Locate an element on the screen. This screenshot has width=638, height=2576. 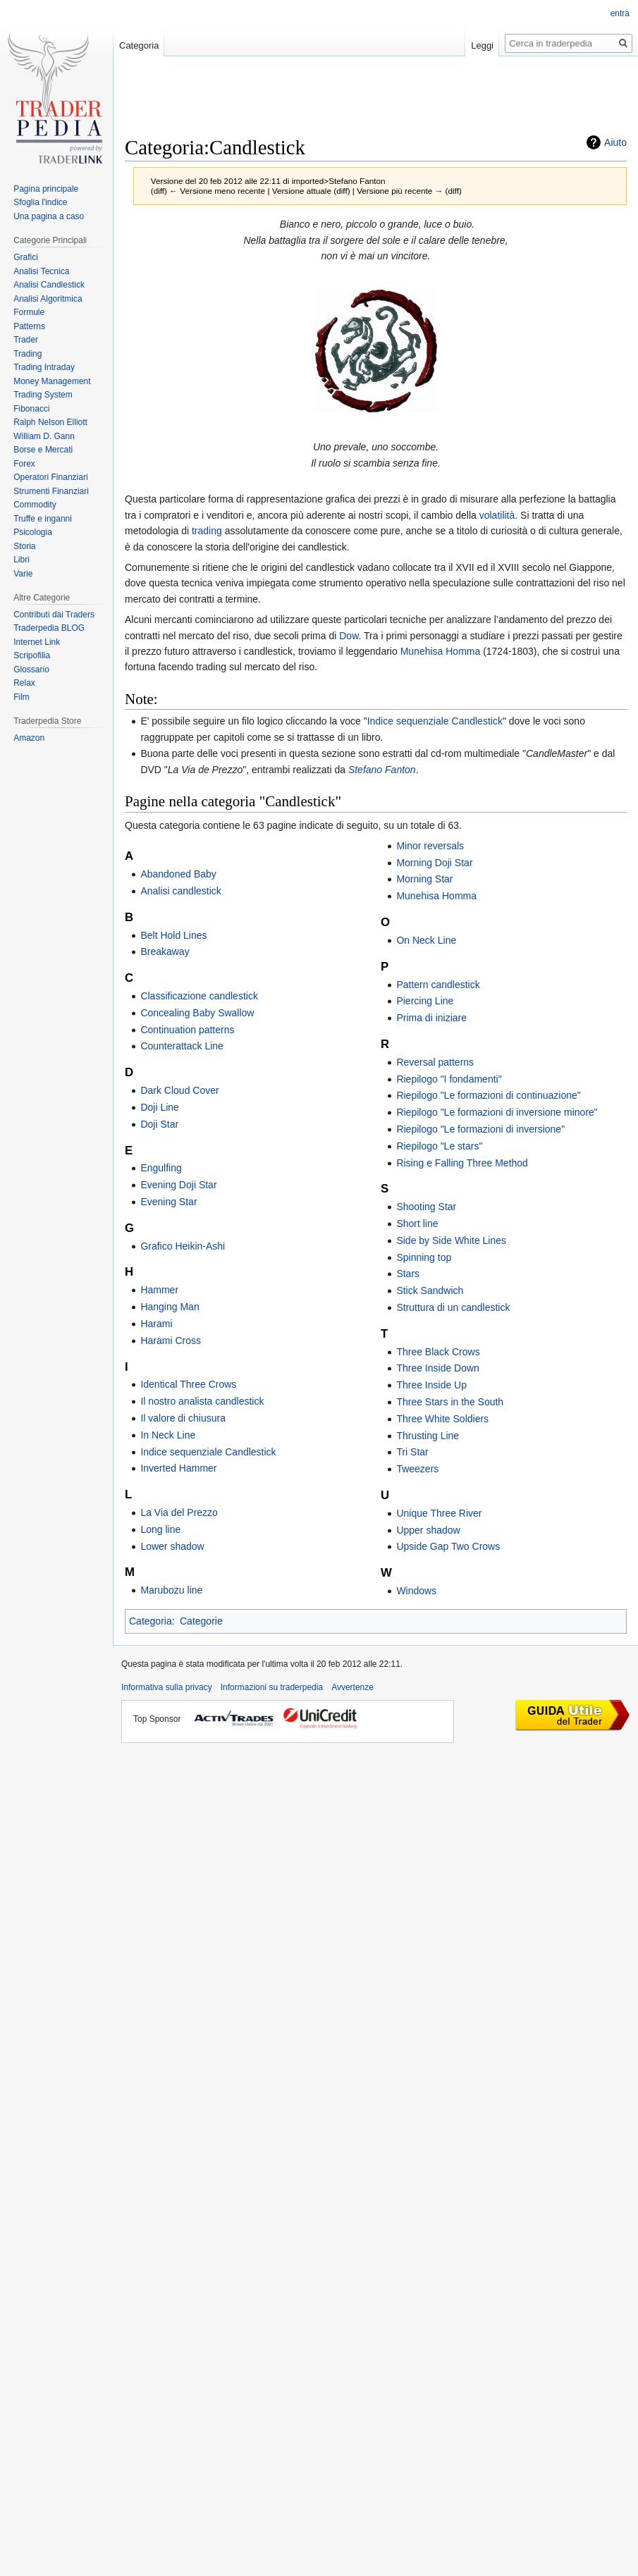
Breakaway is located at coordinates (164, 951).